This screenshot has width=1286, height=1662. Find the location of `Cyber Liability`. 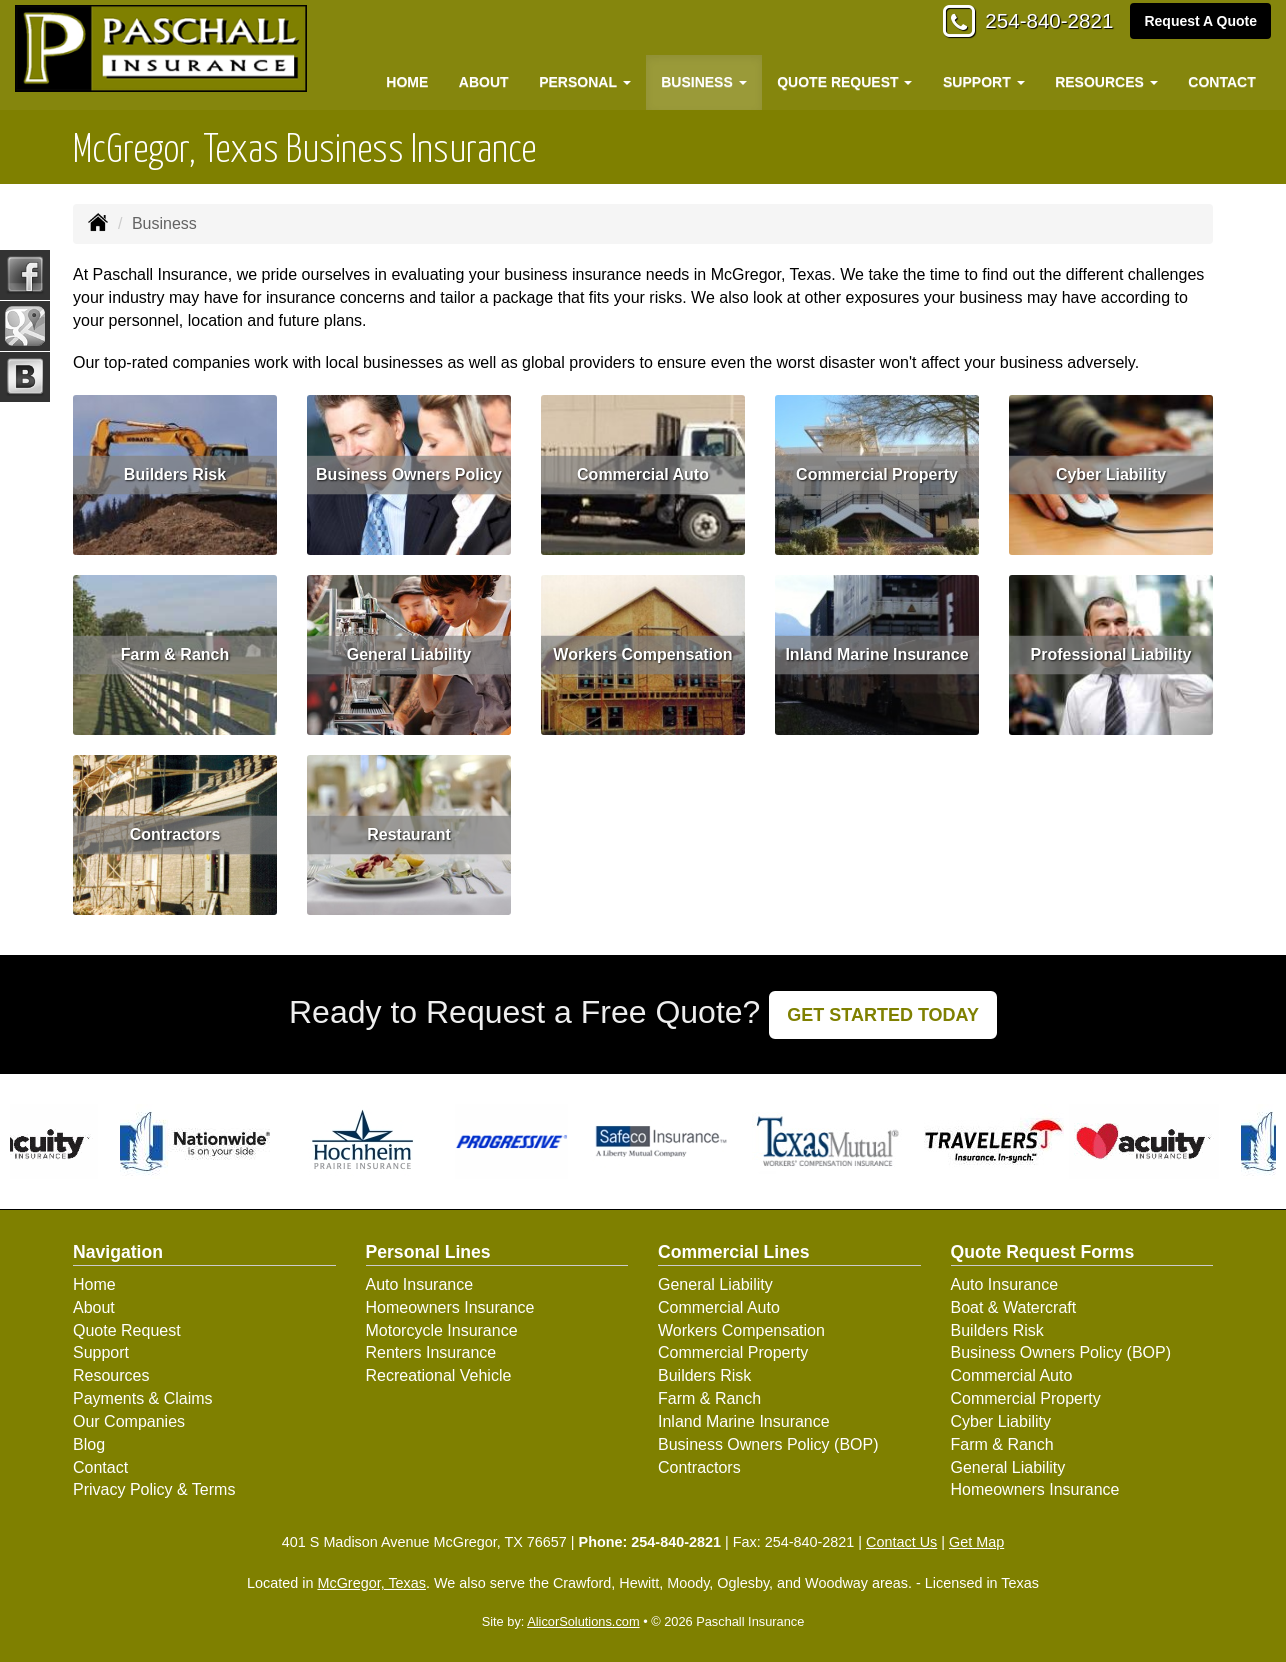

Cyber Liability is located at coordinates (1111, 474).